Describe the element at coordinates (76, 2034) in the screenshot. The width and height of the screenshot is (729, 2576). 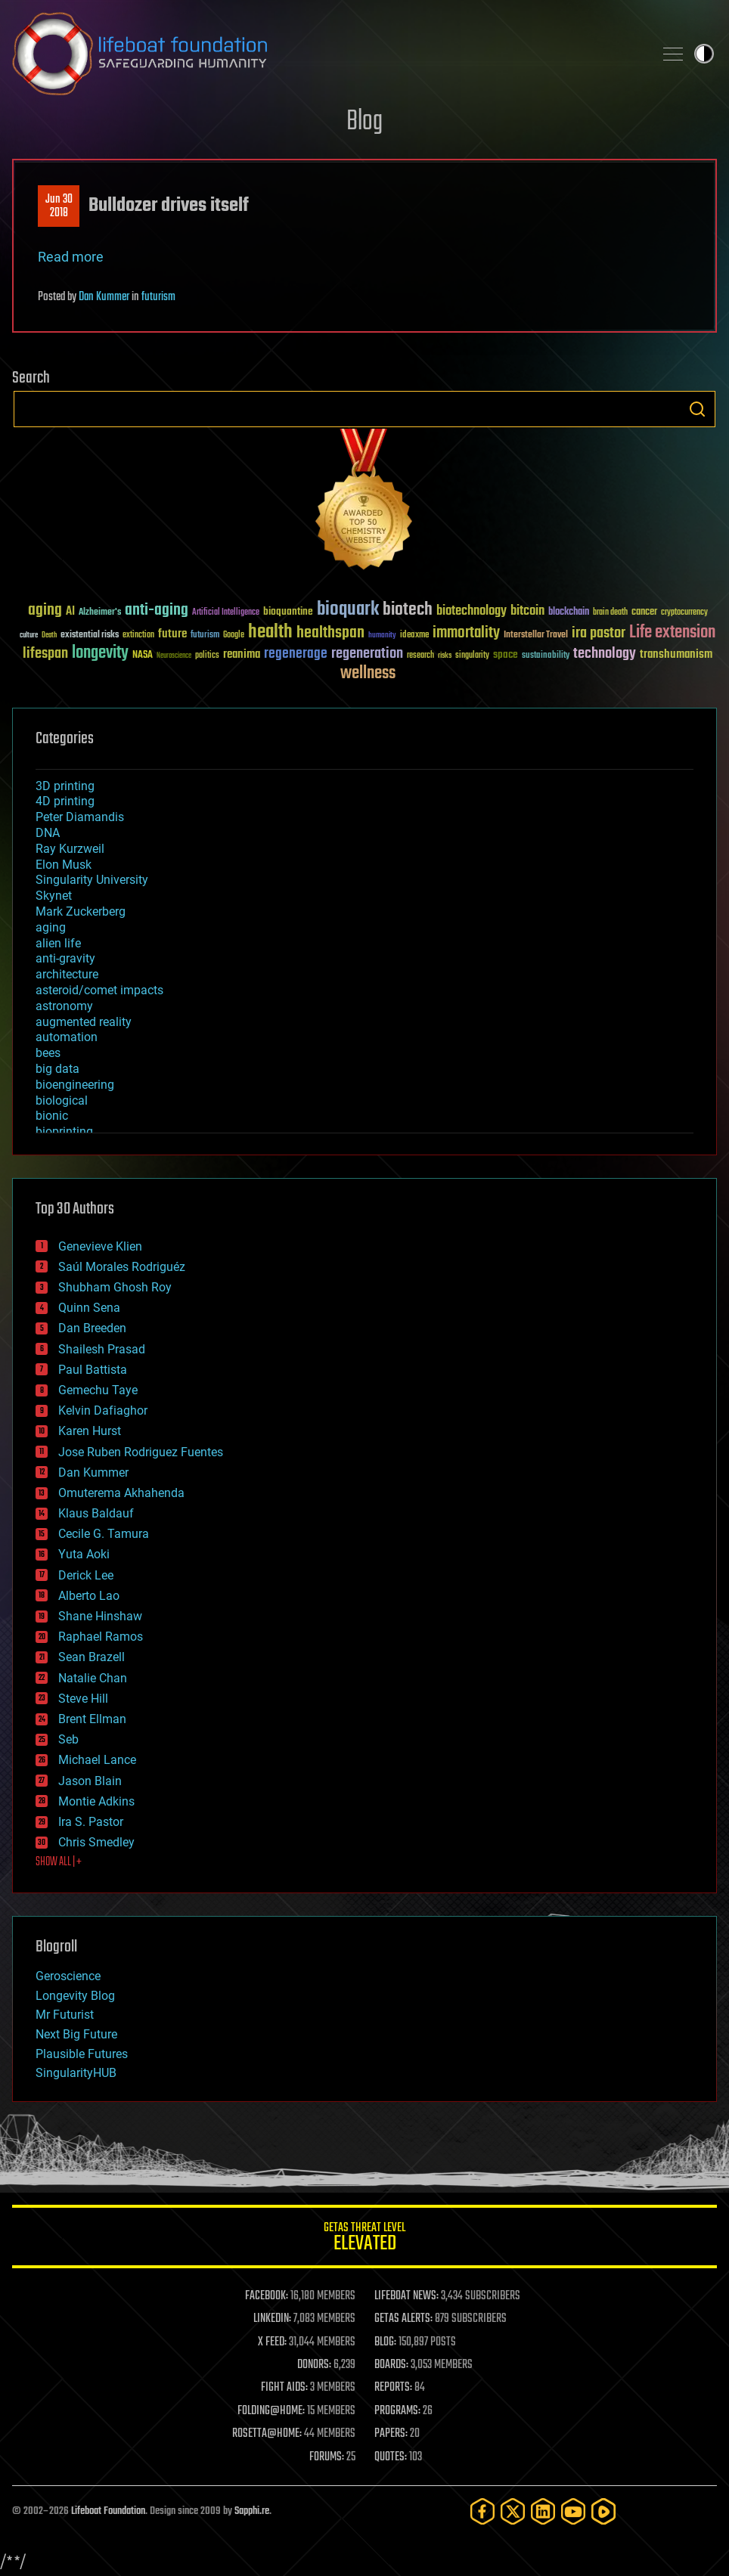
I see `Next Big Future` at that location.